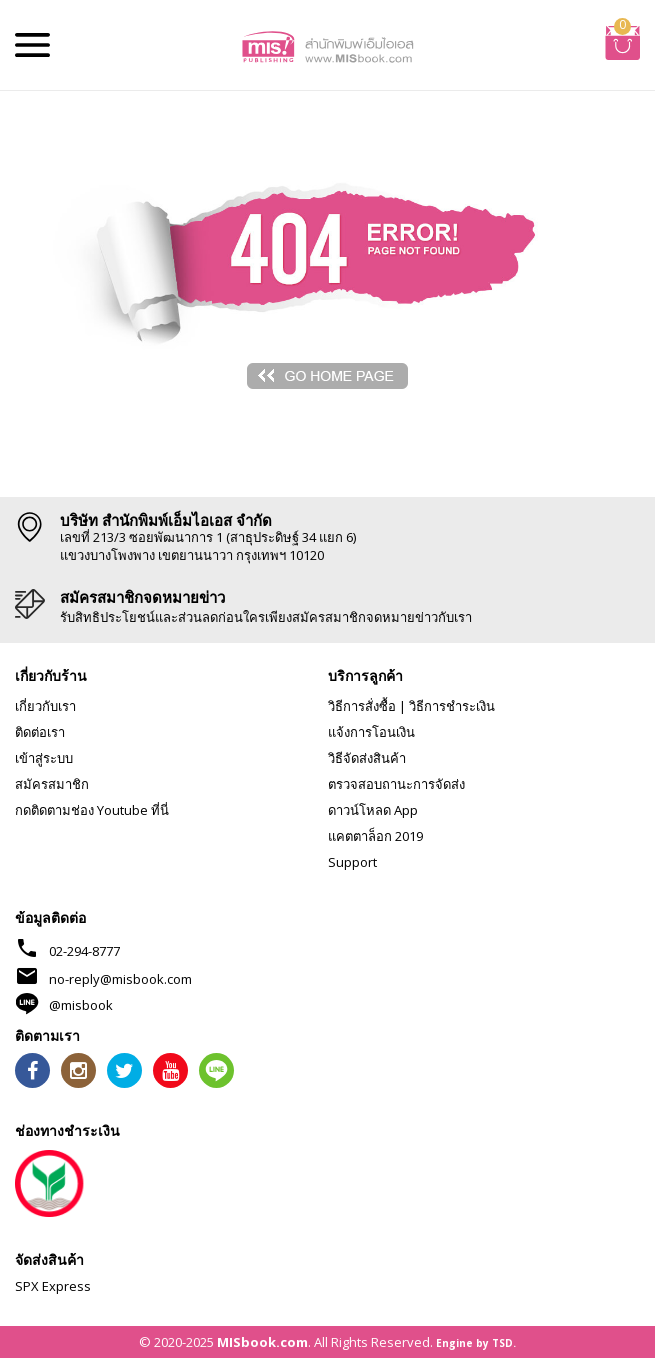 The image size is (655, 1358). Describe the element at coordinates (452, 706) in the screenshot. I see `วิธีการชำระเงิน` at that location.